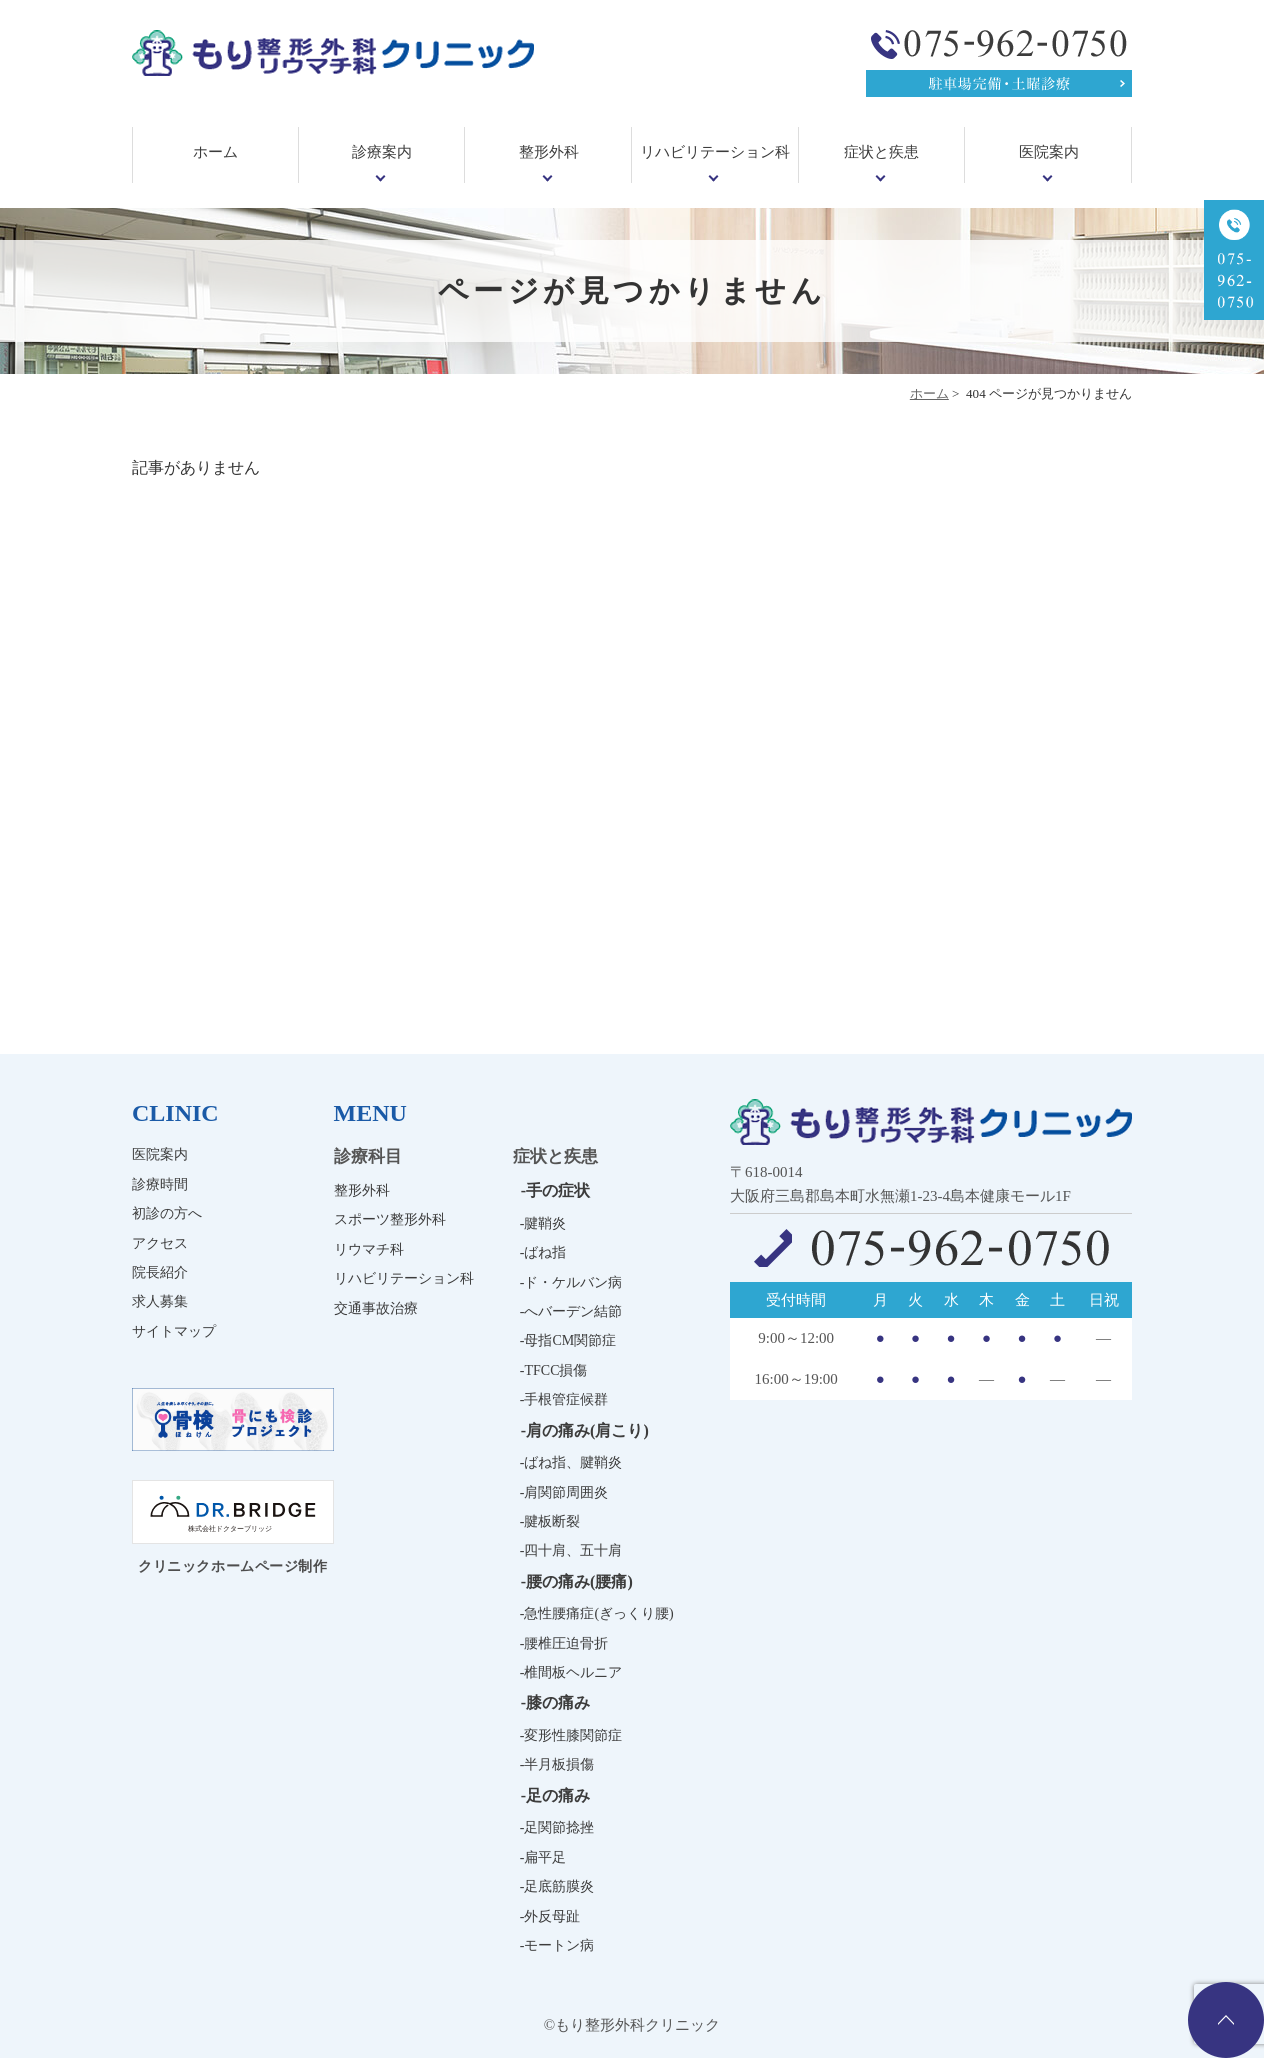 The image size is (1264, 2058). I want to click on ばね指、腱鞘炎, so click(573, 1462).